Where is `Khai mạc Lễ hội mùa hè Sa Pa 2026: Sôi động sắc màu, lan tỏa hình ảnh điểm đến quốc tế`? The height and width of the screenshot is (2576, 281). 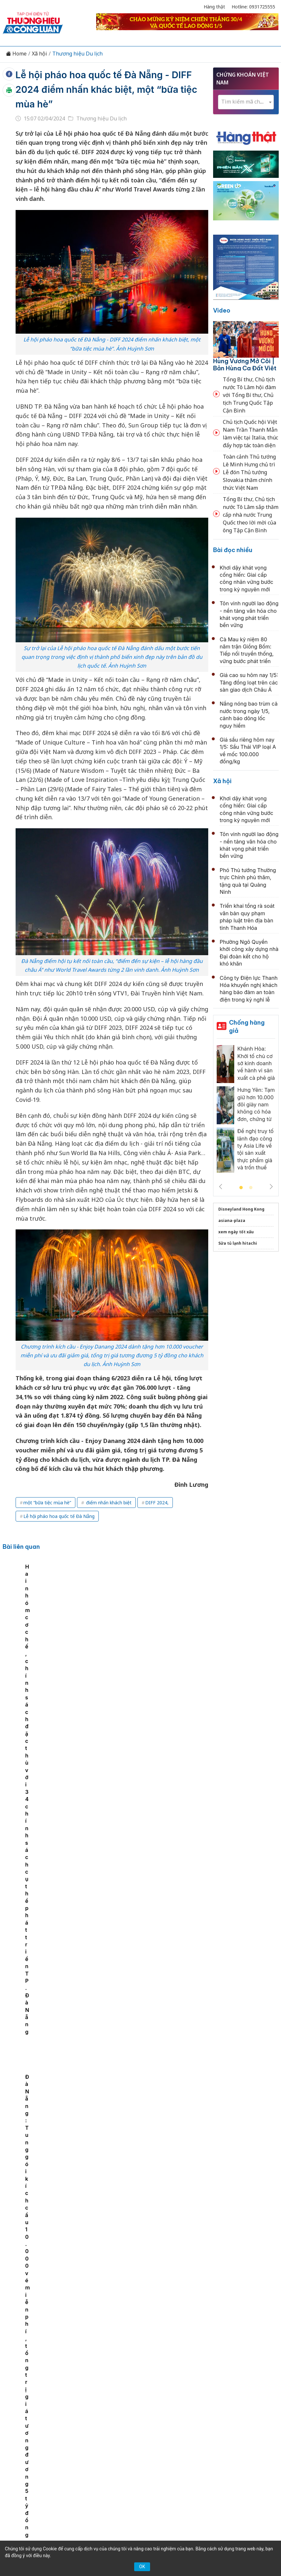 Khai mạc Lễ hội mùa hè Sa Pa 2026: Sôi động sắc màu, lan tỏa hình ảnh điểm đến quốc tế is located at coordinates (152, 2127).